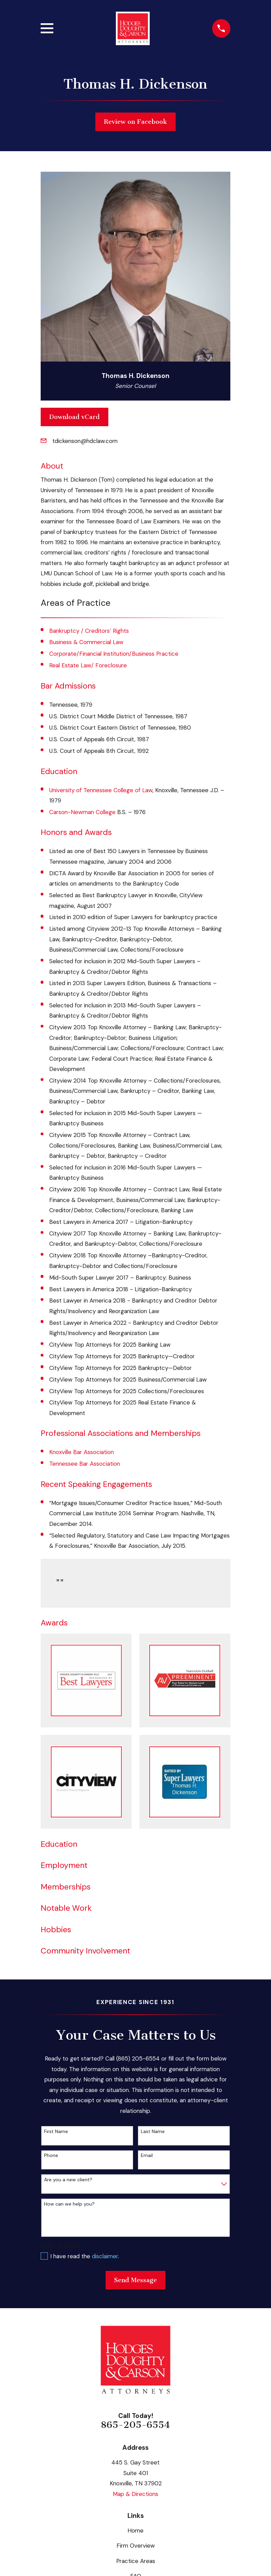  Describe the element at coordinates (56, 2131) in the screenshot. I see `First Name` at that location.